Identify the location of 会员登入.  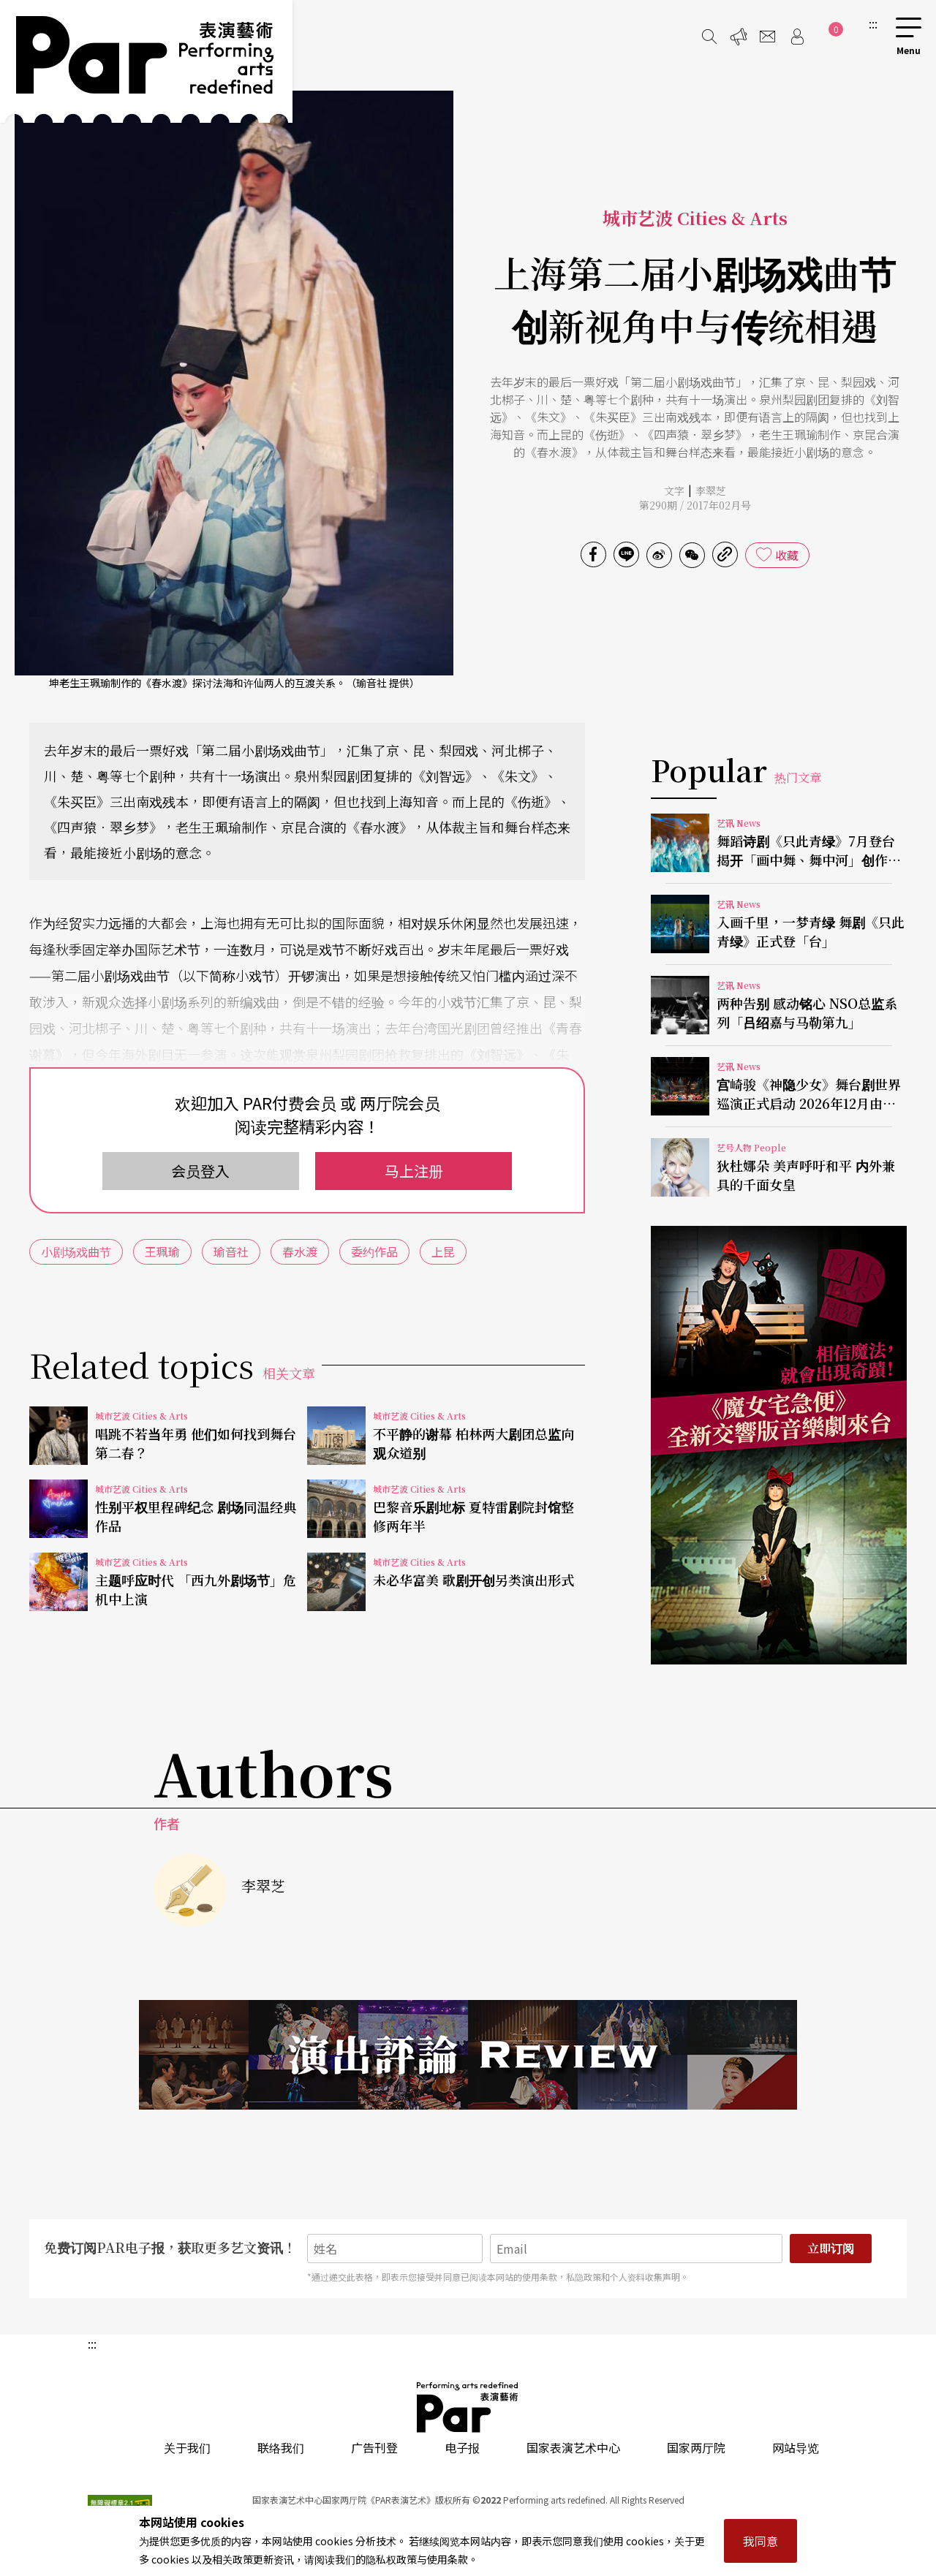
(200, 1170).